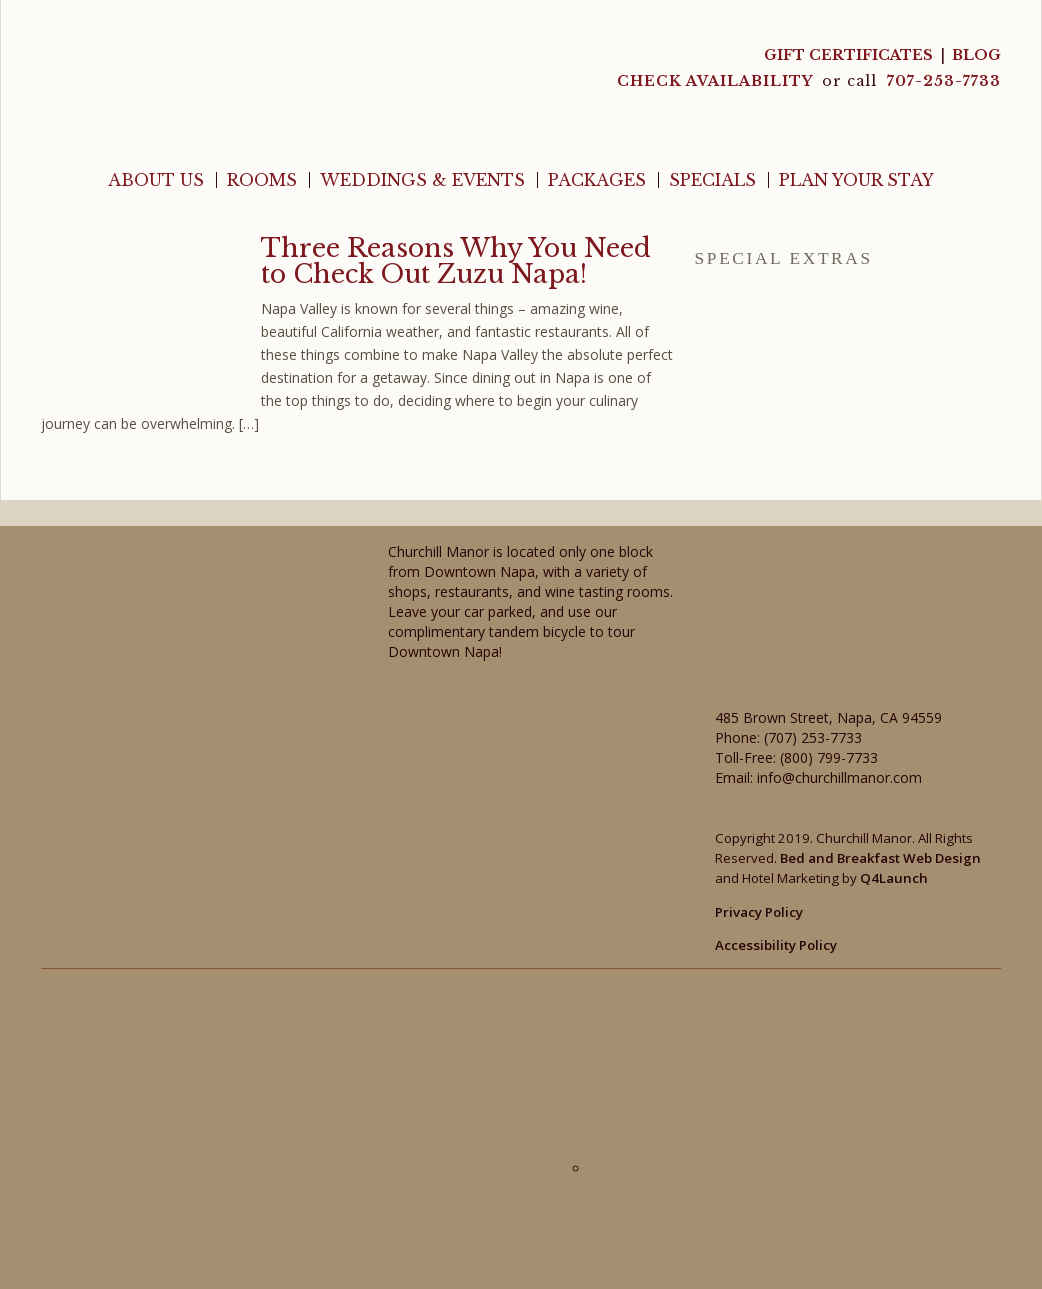 This screenshot has height=1289, width=1042. I want to click on Blog, so click(976, 55).